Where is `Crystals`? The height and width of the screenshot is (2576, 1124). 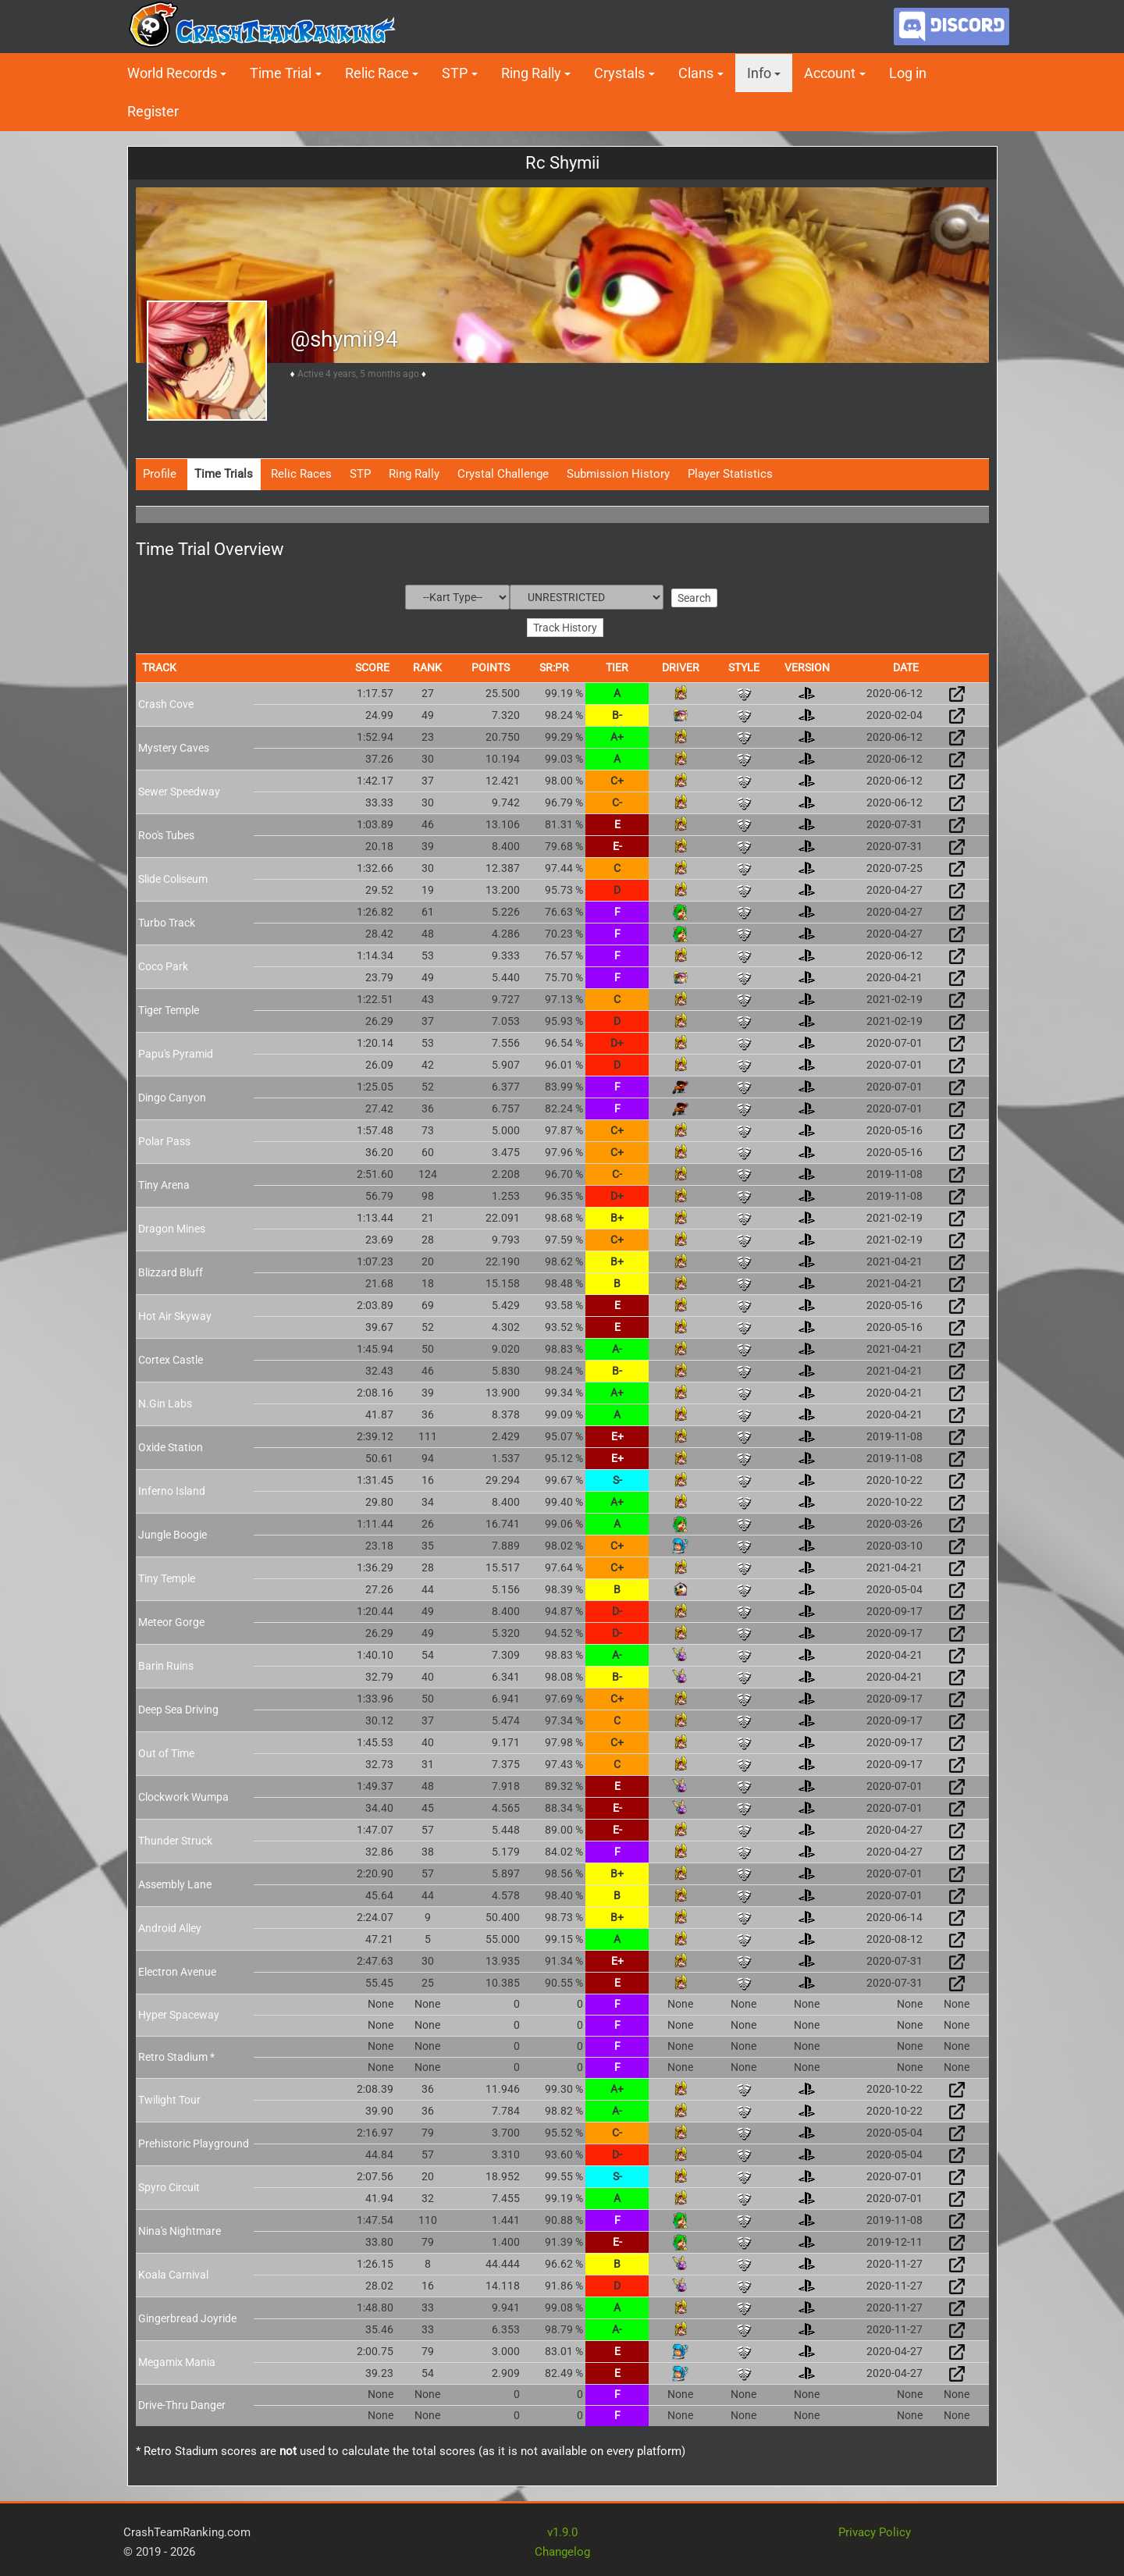 Crystals is located at coordinates (619, 73).